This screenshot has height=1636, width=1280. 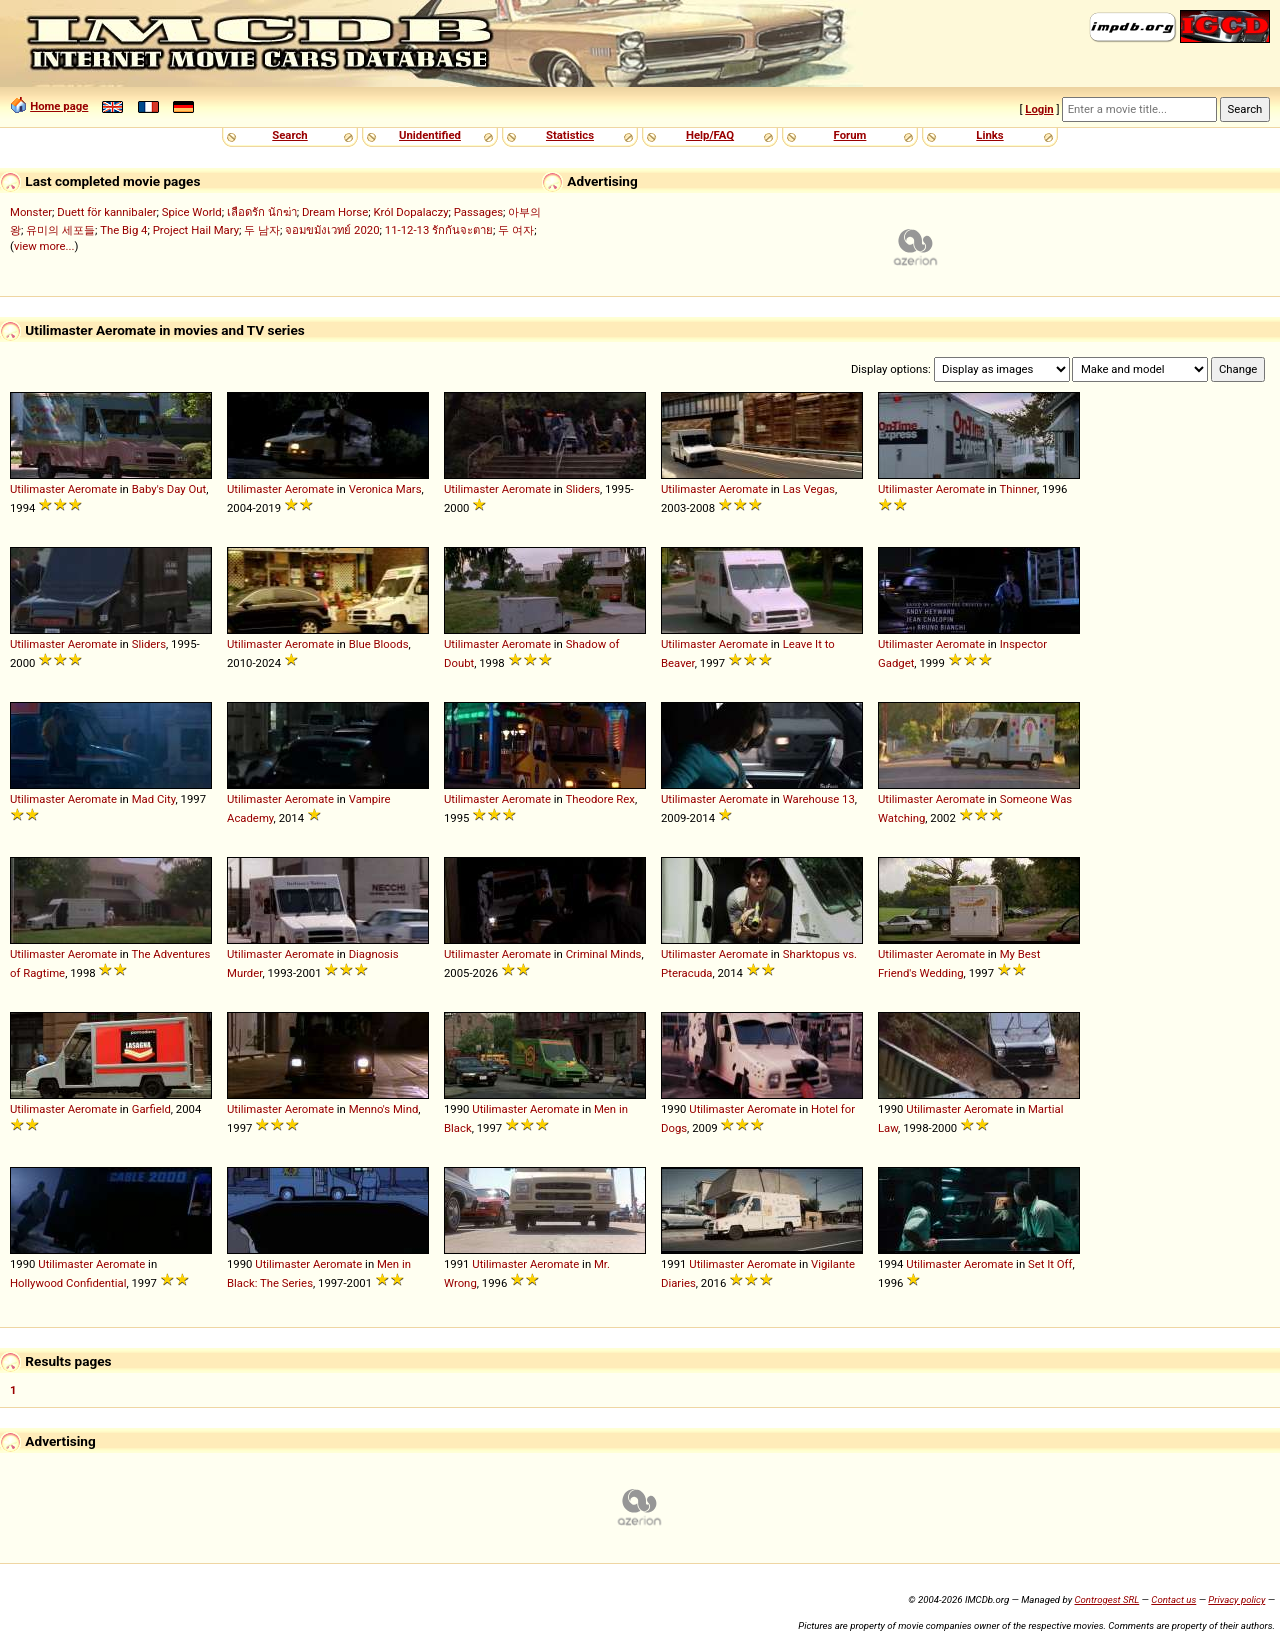 I want to click on 두 여자, so click(x=516, y=230).